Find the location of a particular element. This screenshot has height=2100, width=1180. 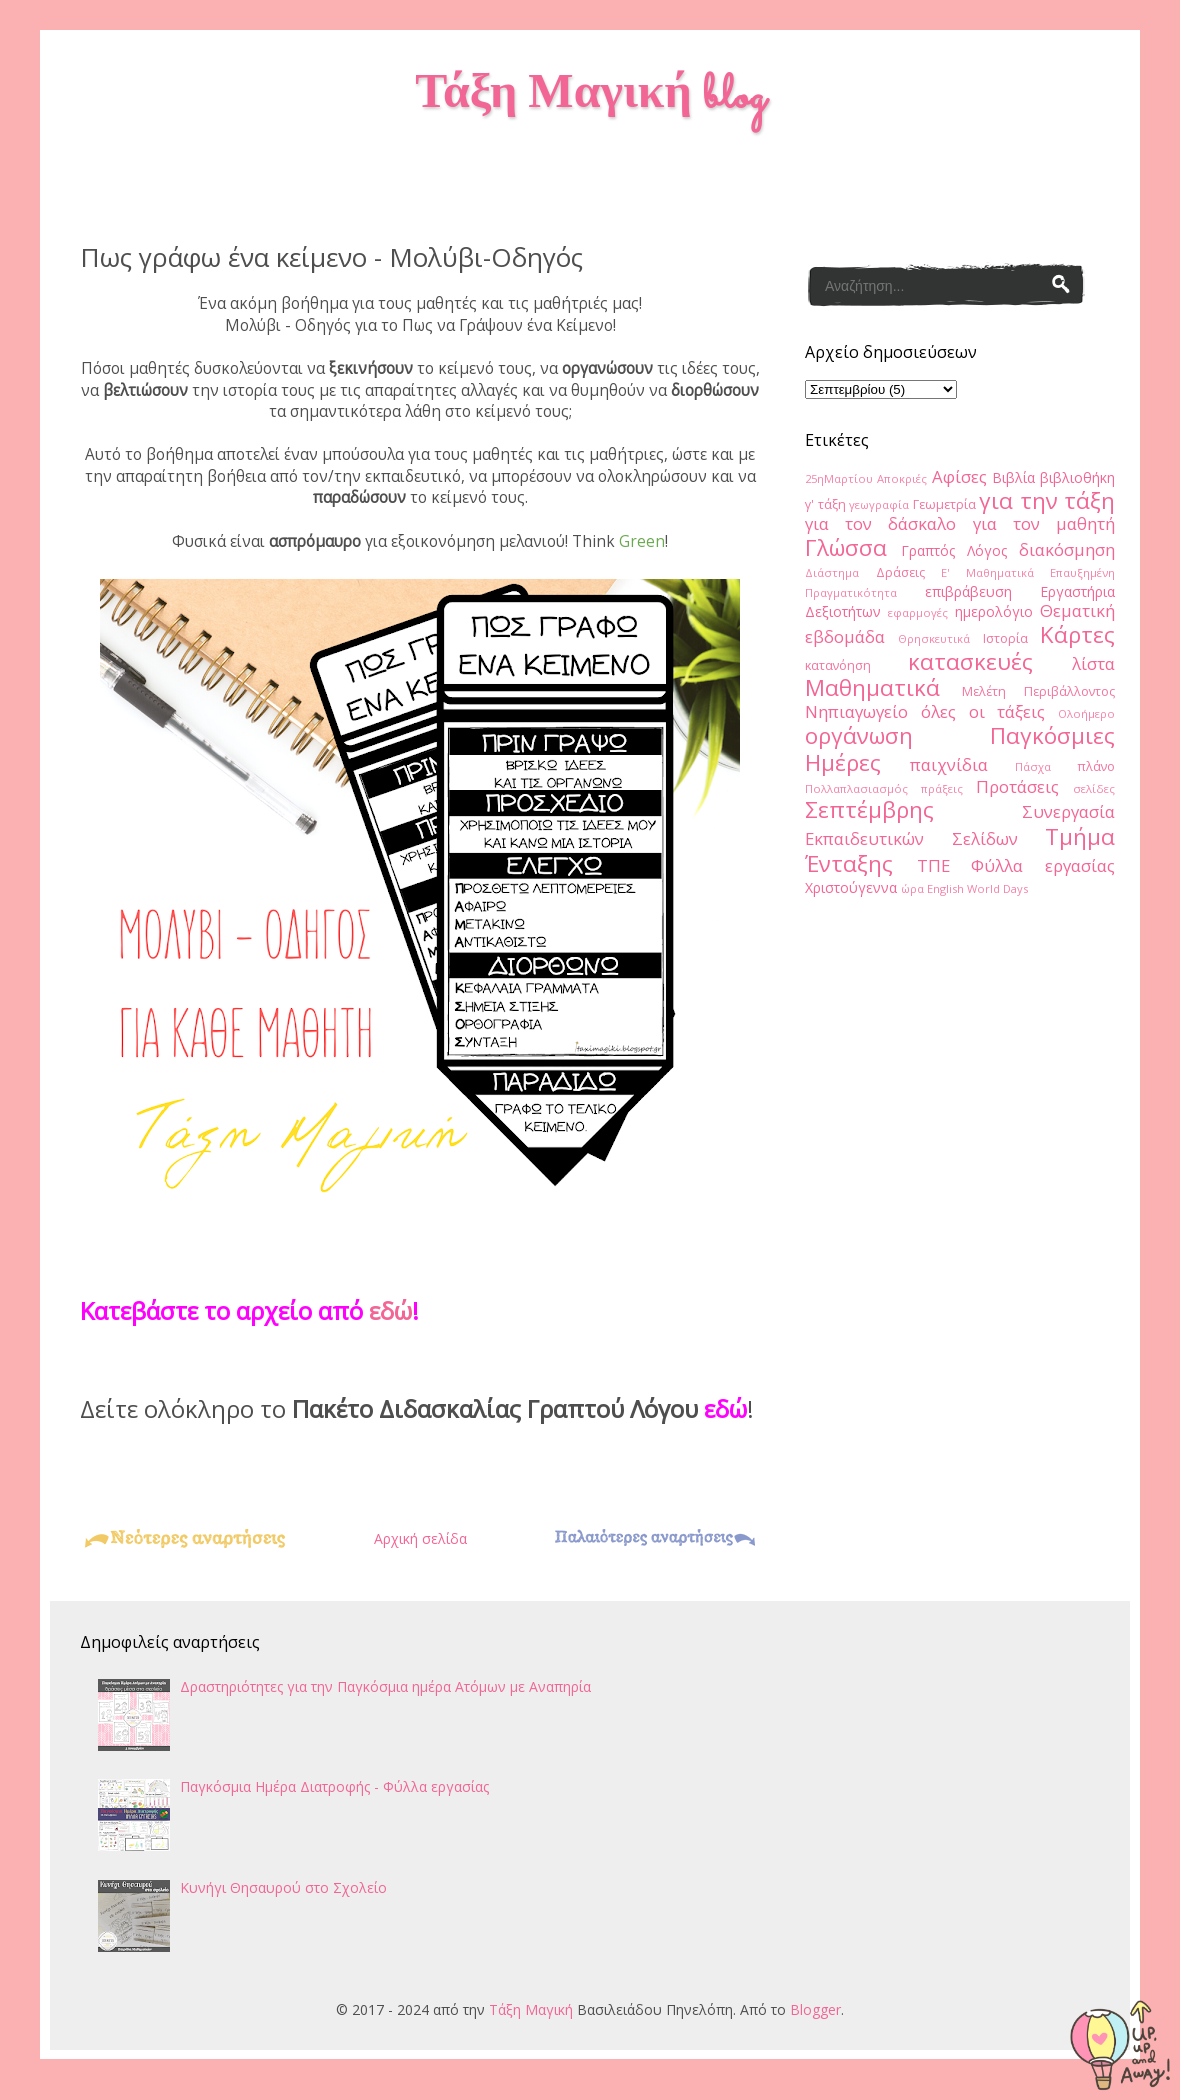

Μαθηματικά is located at coordinates (872, 687).